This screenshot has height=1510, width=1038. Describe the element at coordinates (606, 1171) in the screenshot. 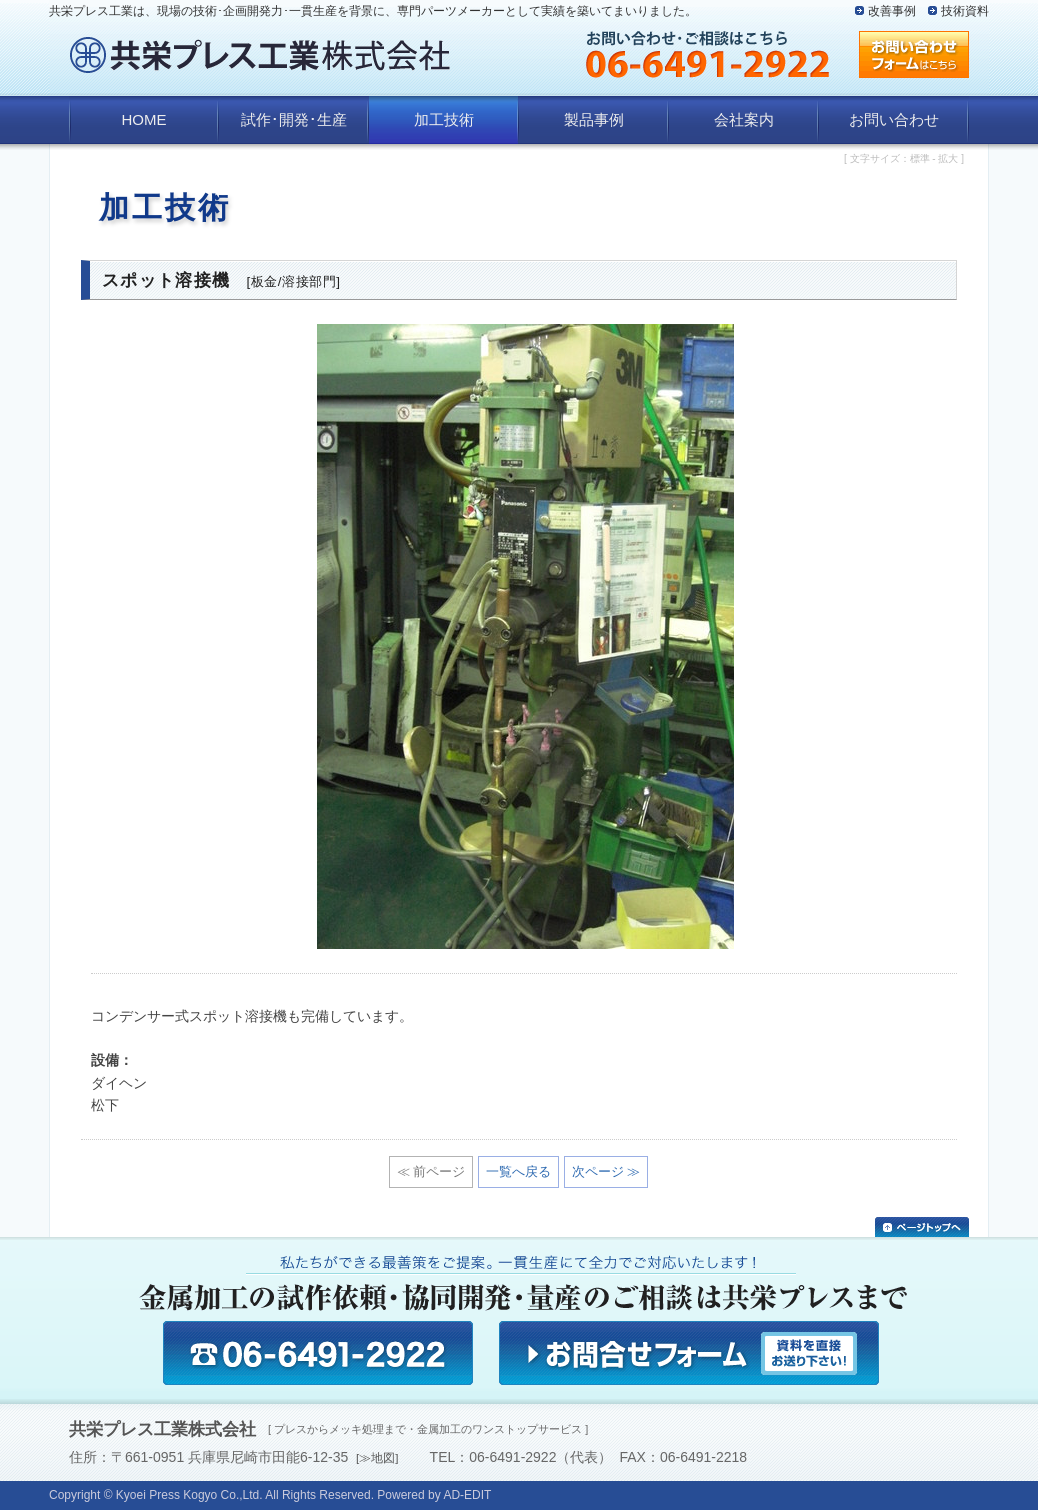

I see `次ページ ≫` at that location.